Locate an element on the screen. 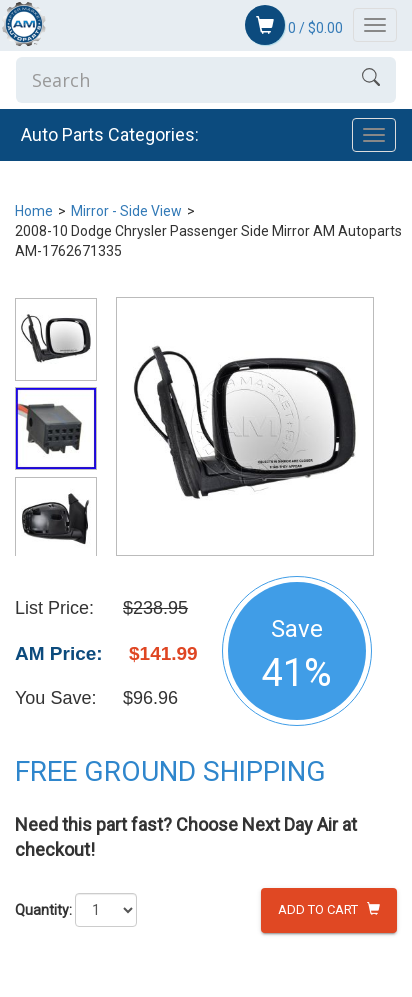 Image resolution: width=412 pixels, height=997 pixels. Quantity: is located at coordinates (43, 910).